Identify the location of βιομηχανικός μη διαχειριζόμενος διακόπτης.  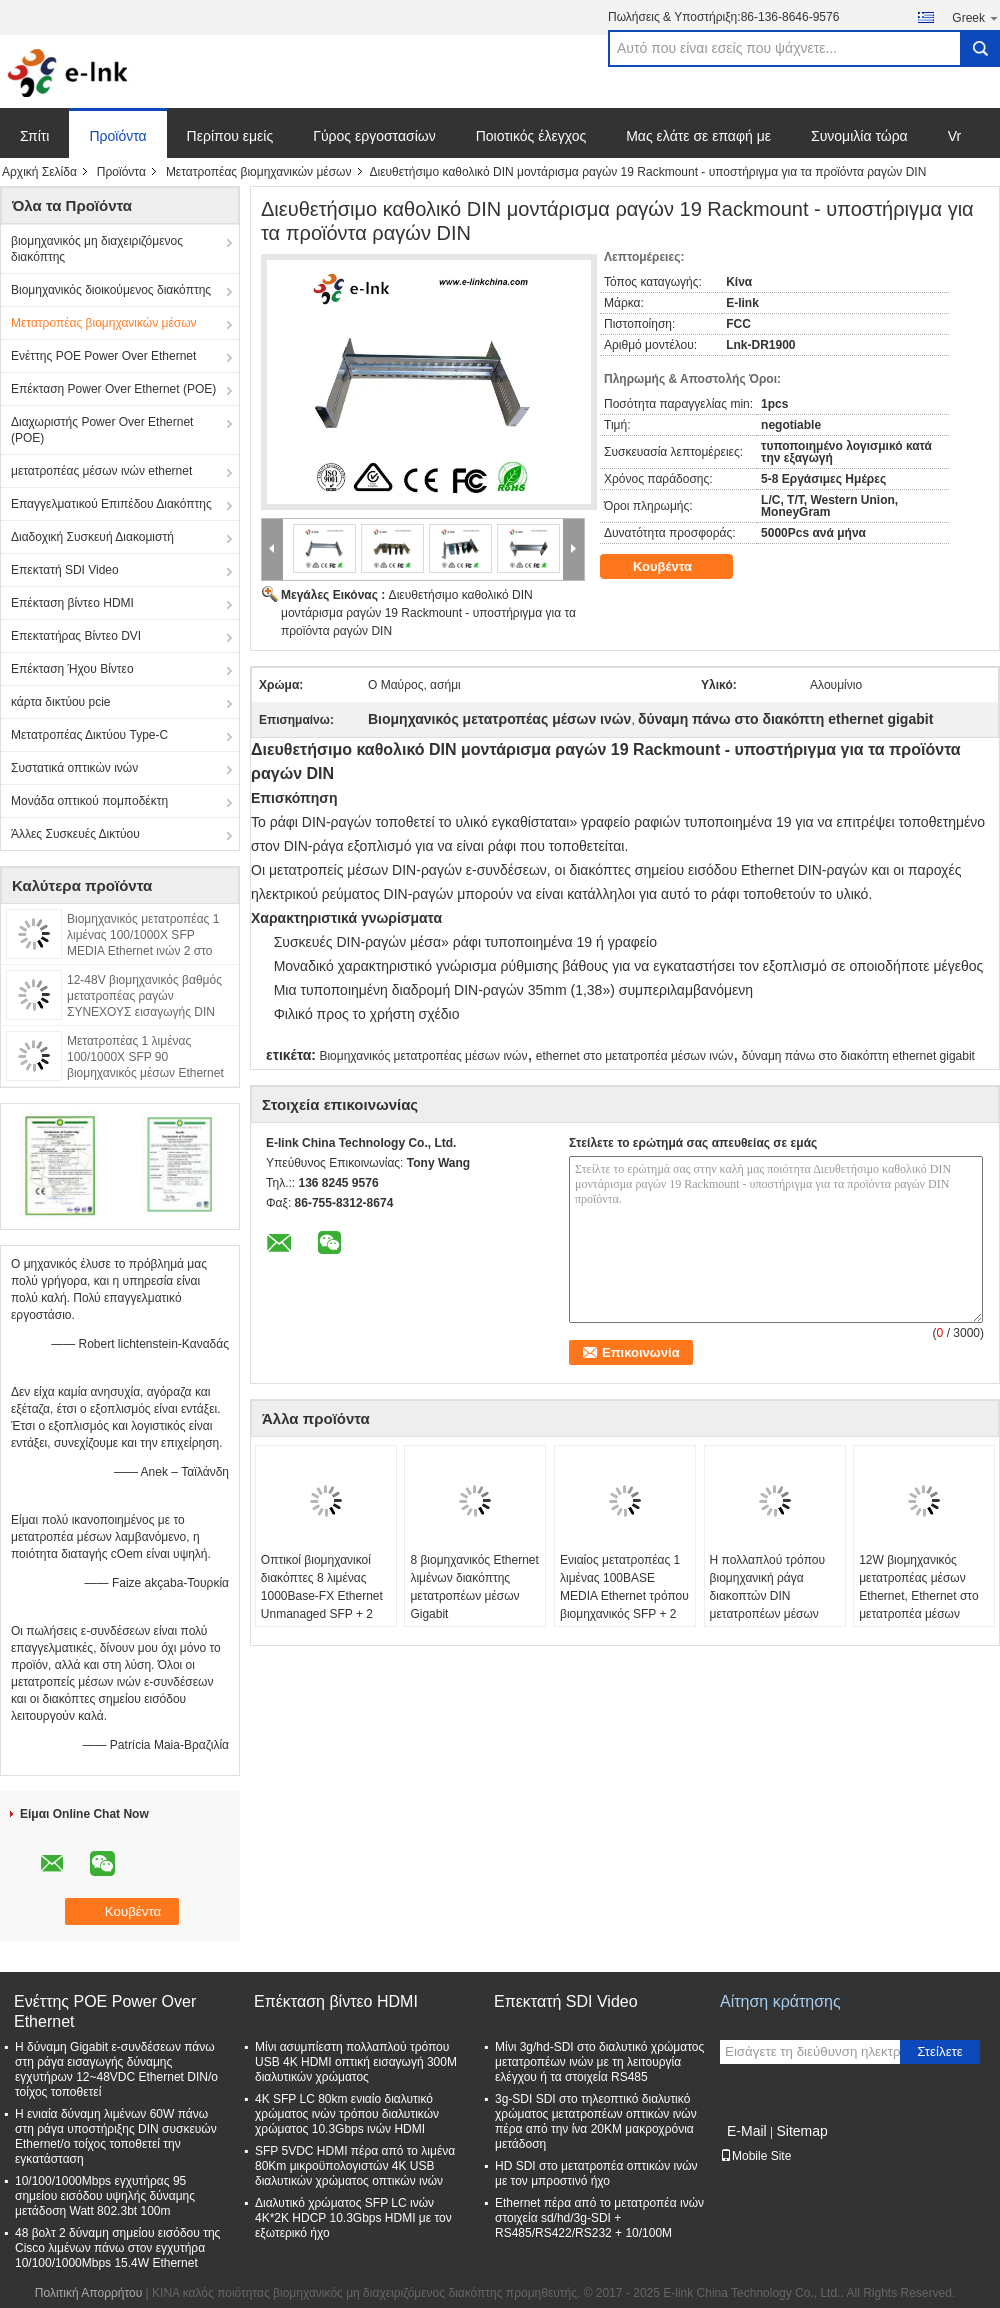
(97, 249).